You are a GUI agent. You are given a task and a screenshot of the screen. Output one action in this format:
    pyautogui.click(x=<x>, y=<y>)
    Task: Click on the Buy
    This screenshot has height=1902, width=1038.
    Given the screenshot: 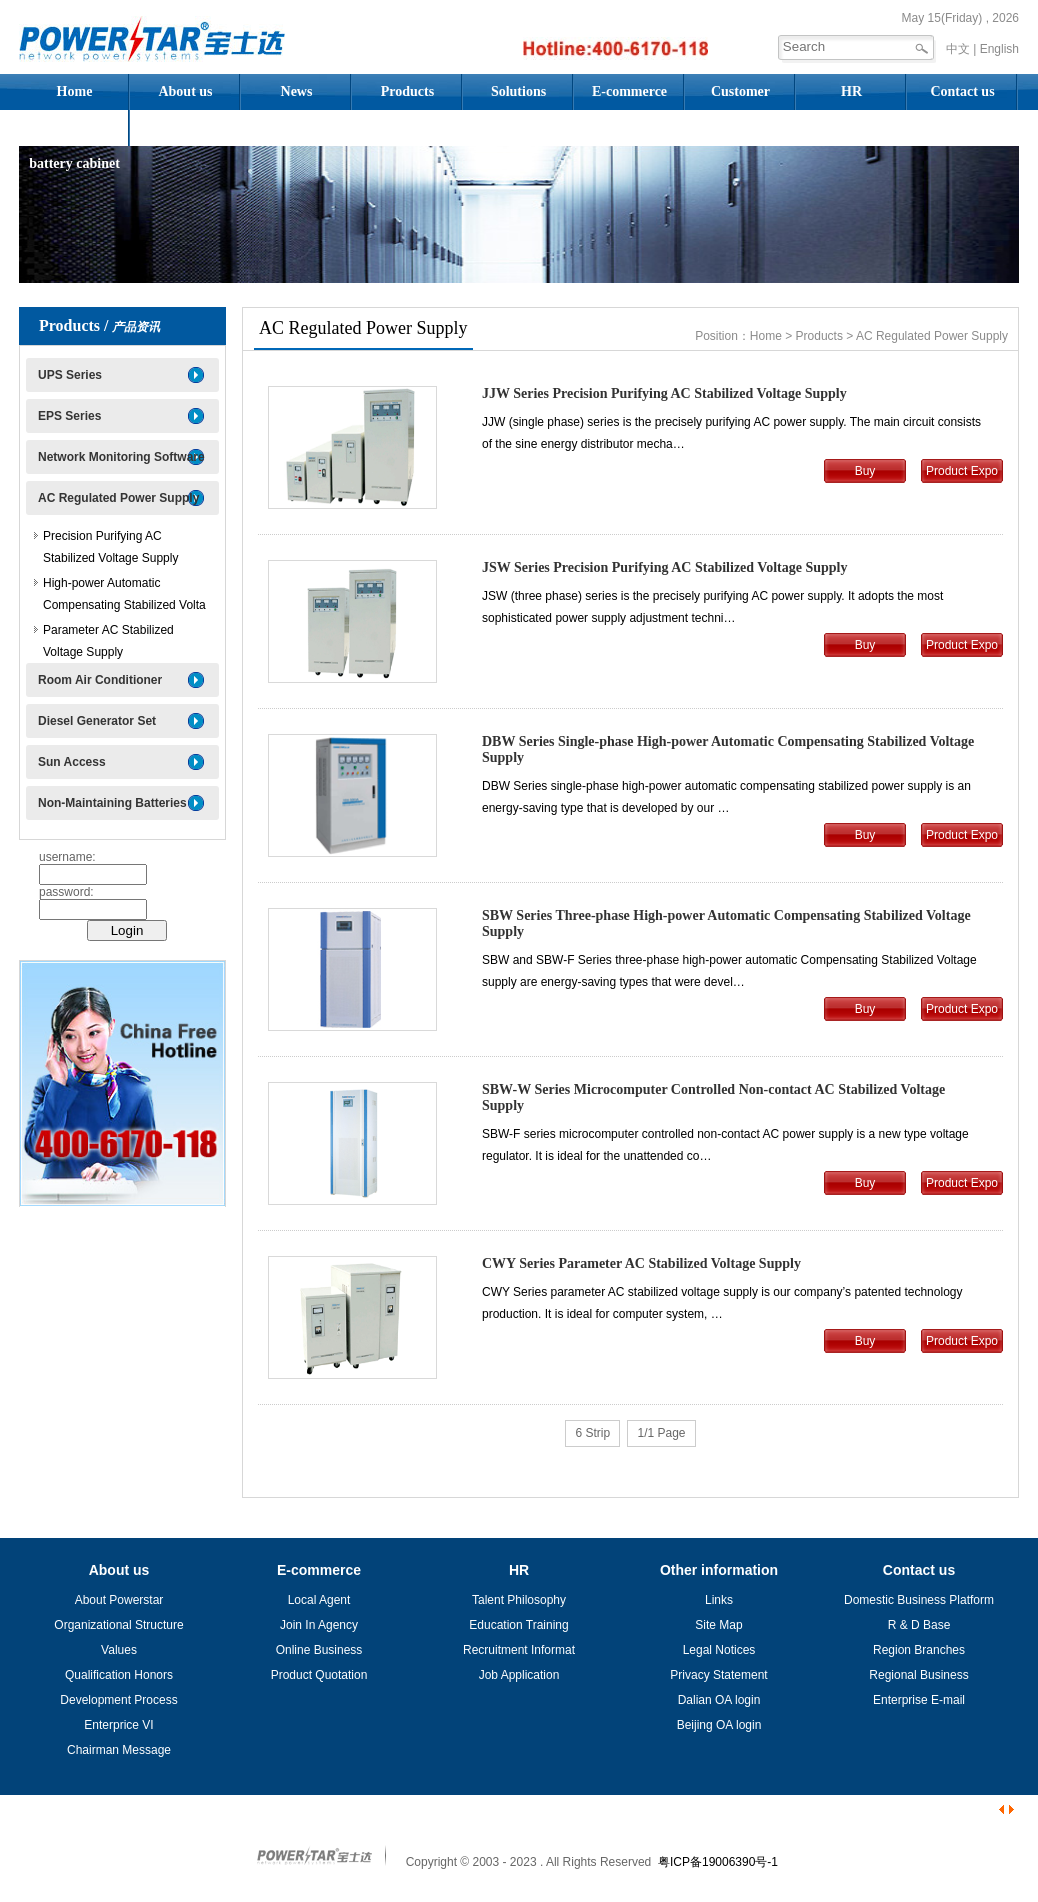 What is the action you would take?
    pyautogui.click(x=865, y=471)
    